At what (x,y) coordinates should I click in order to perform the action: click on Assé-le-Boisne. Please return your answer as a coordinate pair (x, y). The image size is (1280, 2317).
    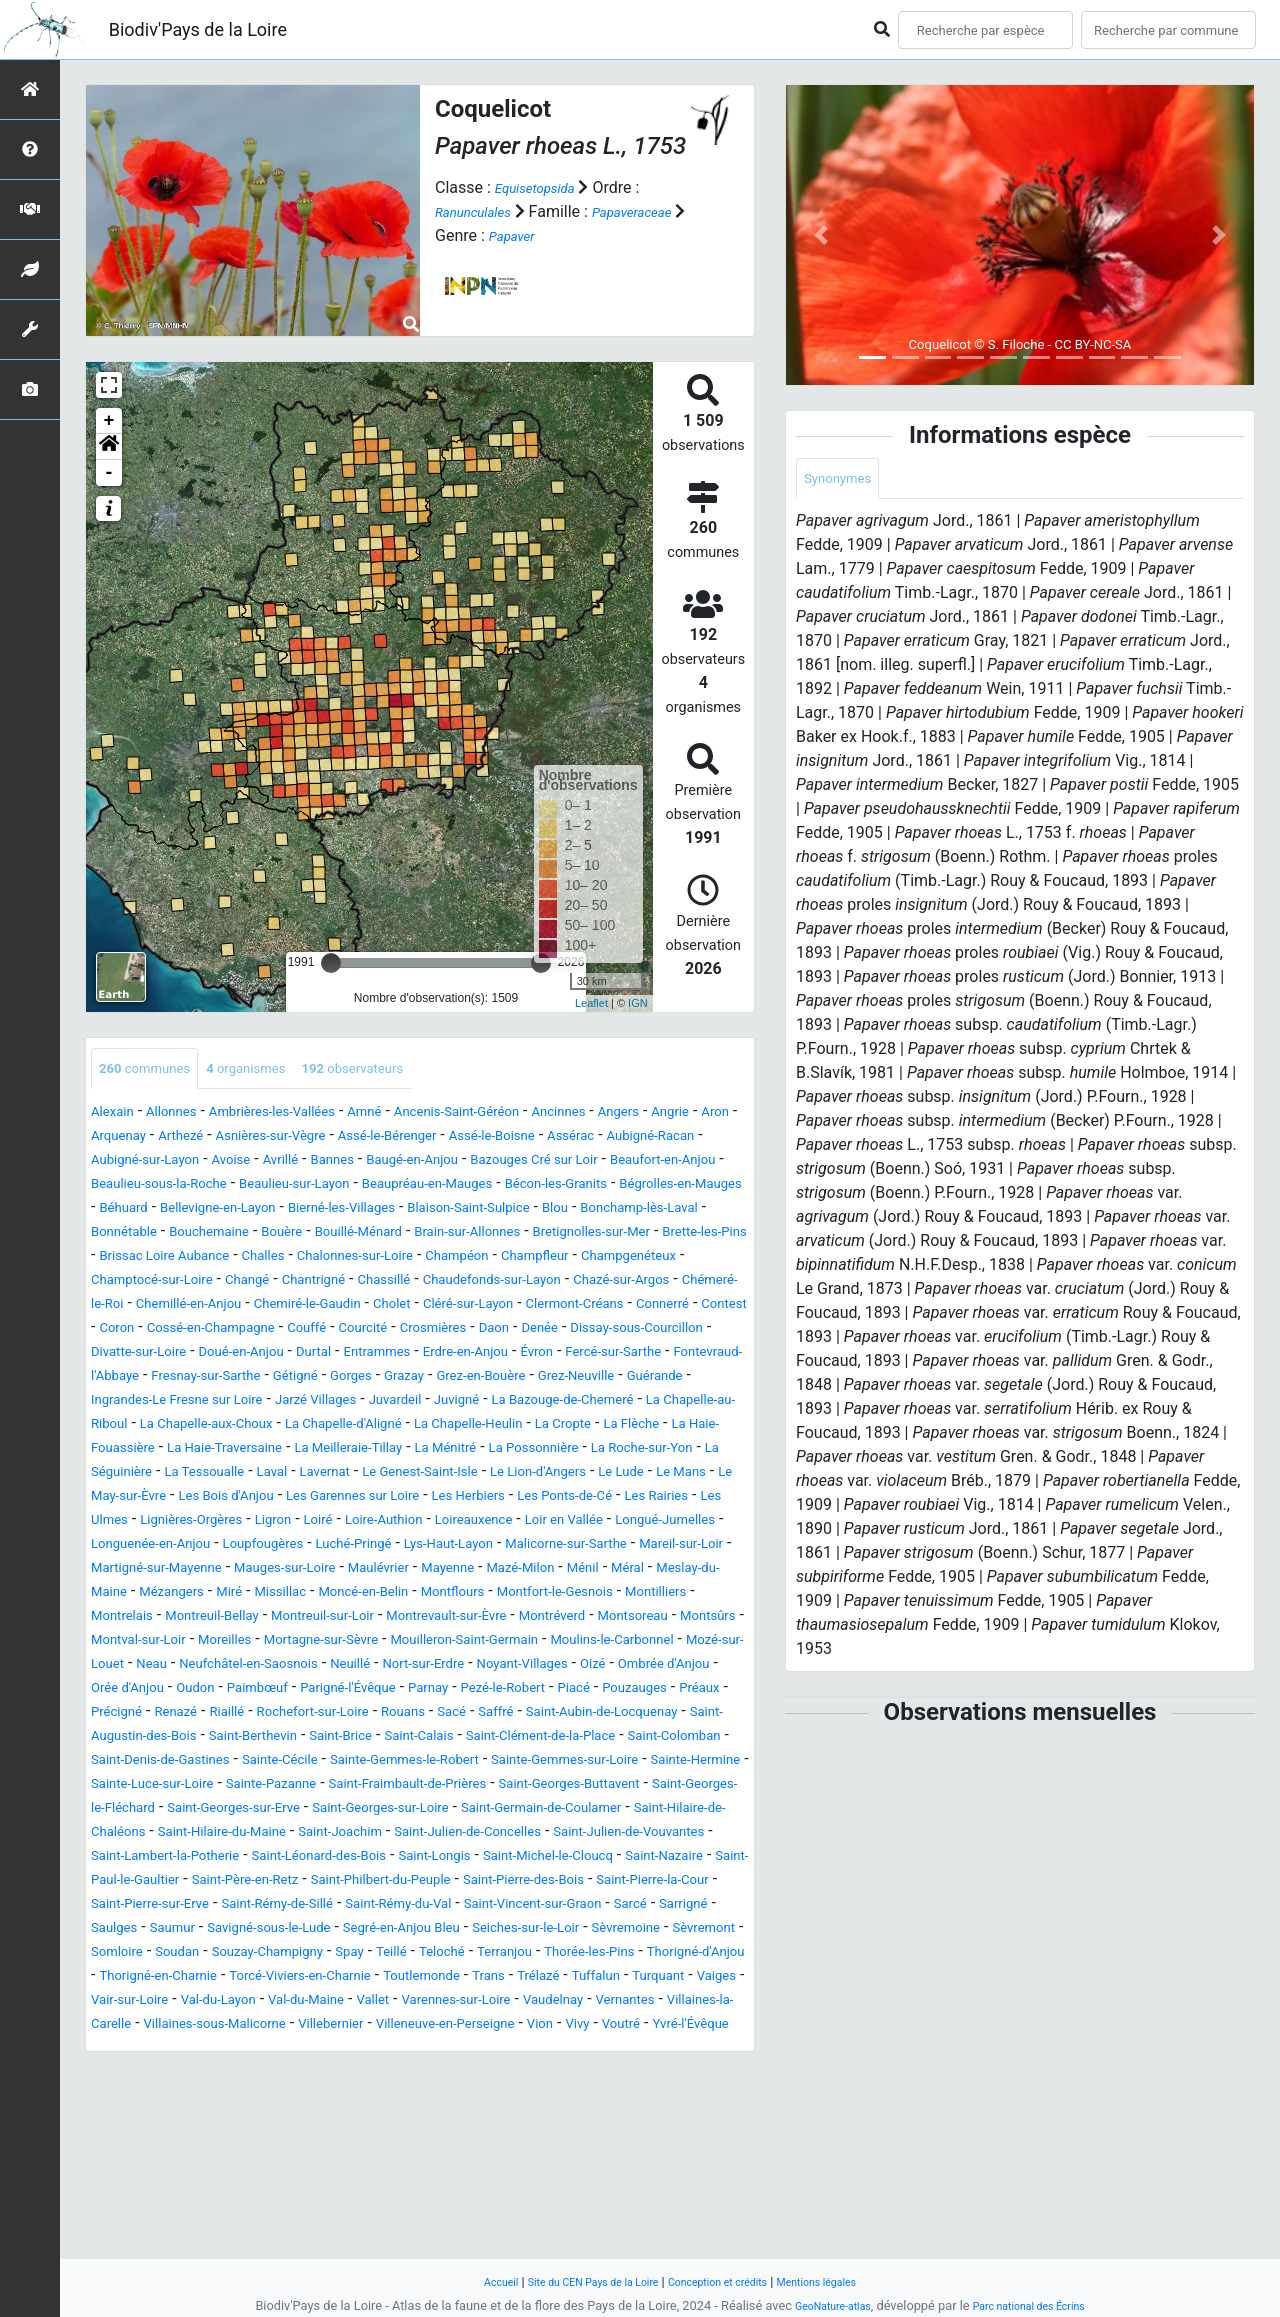
    Looking at the image, I should click on (682, 1139).